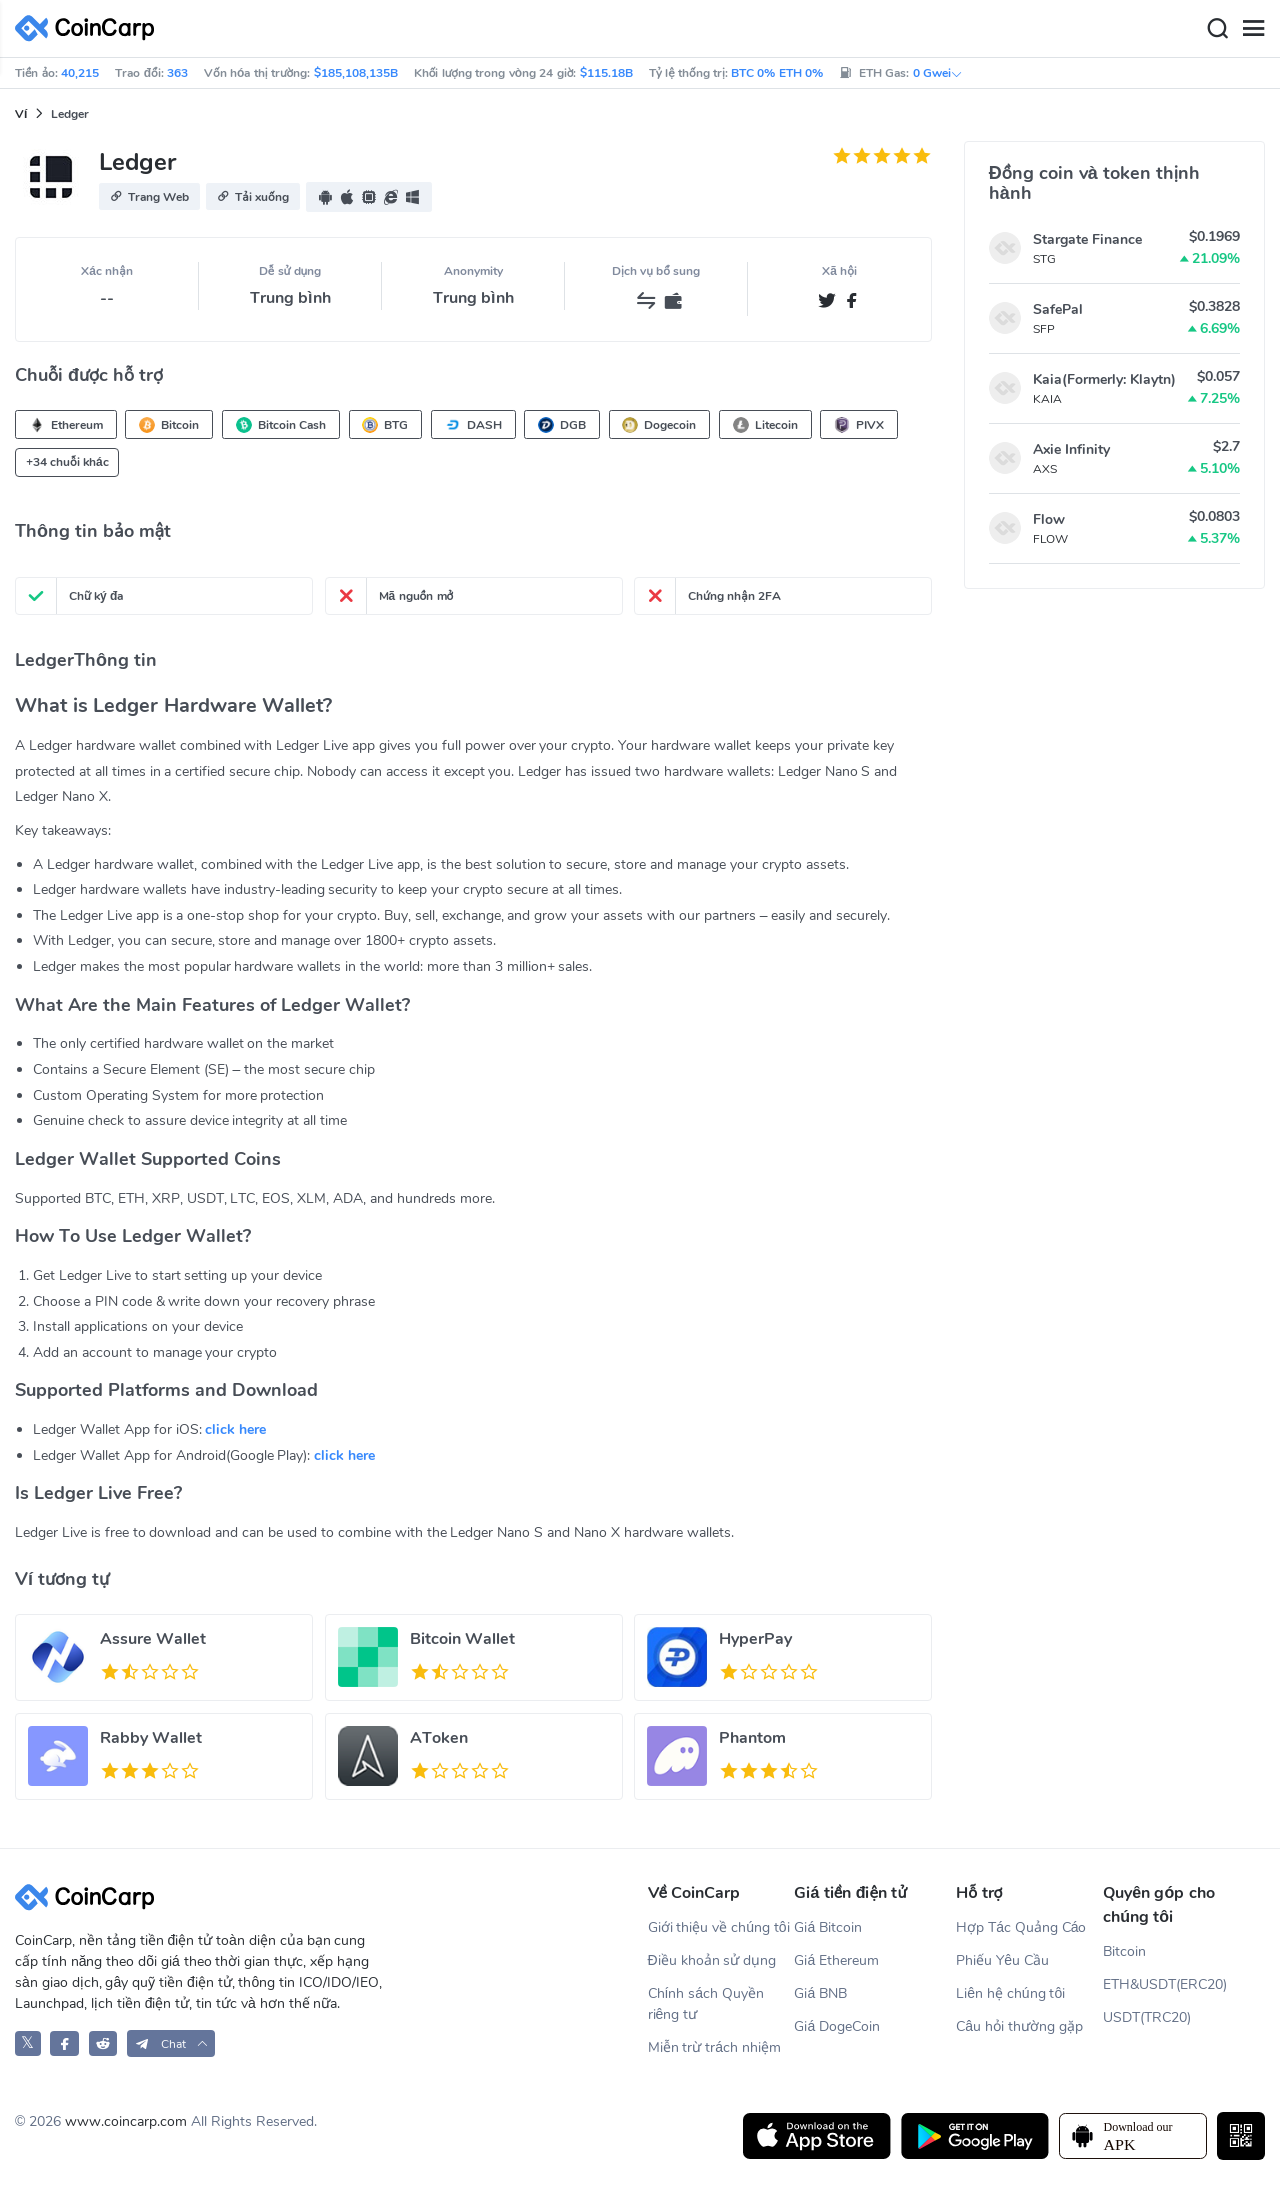 Image resolution: width=1280 pixels, height=2206 pixels. What do you see at coordinates (103, 2043) in the screenshot?
I see `[CoinCarp Reddit]` at bounding box center [103, 2043].